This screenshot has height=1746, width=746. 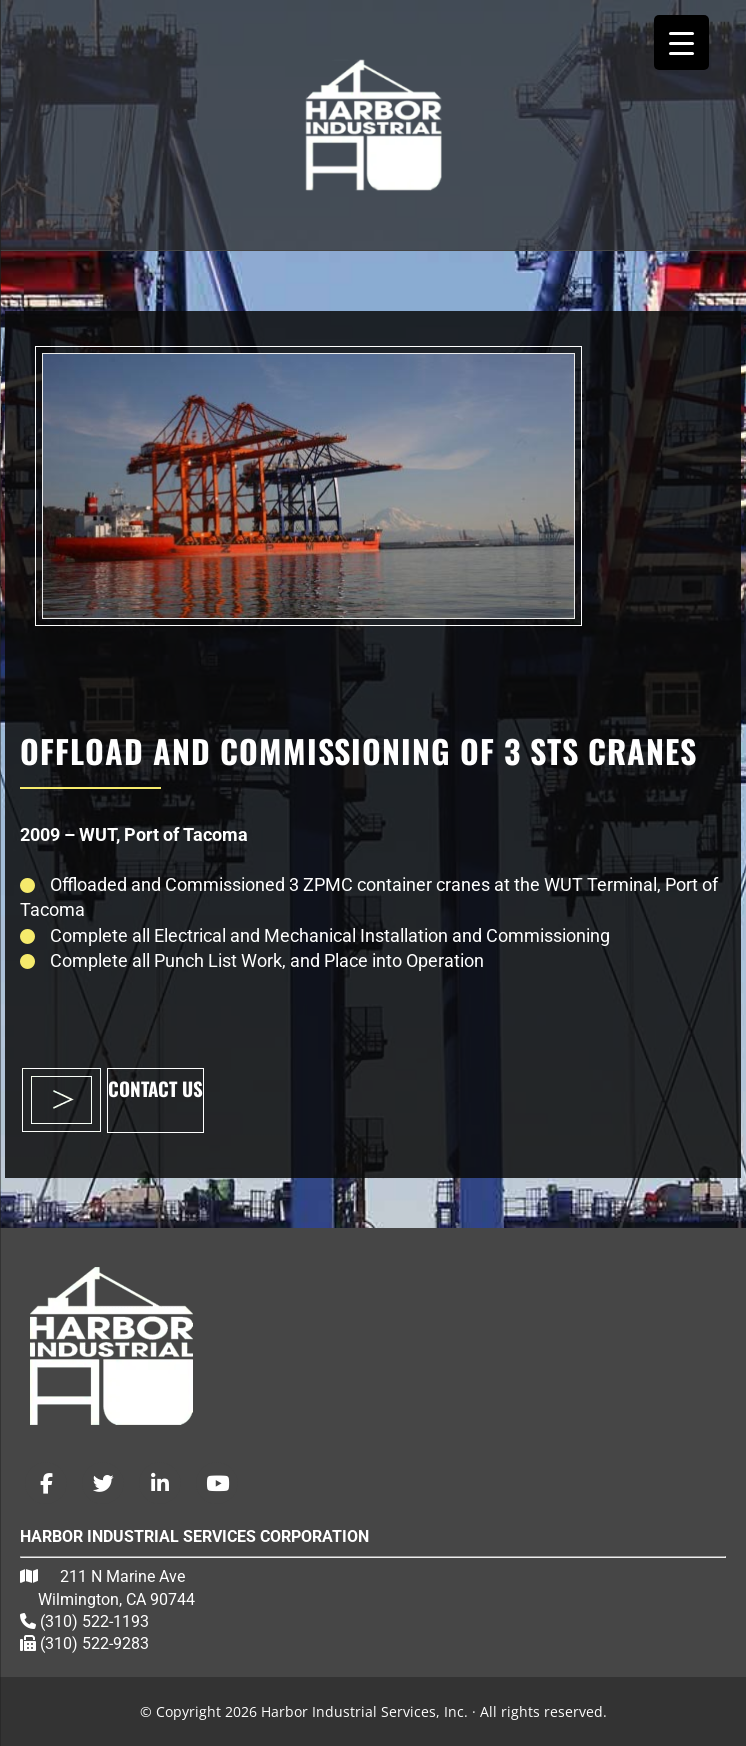 What do you see at coordinates (373, 125) in the screenshot?
I see `Harbor Industrial Services, Inc.` at bounding box center [373, 125].